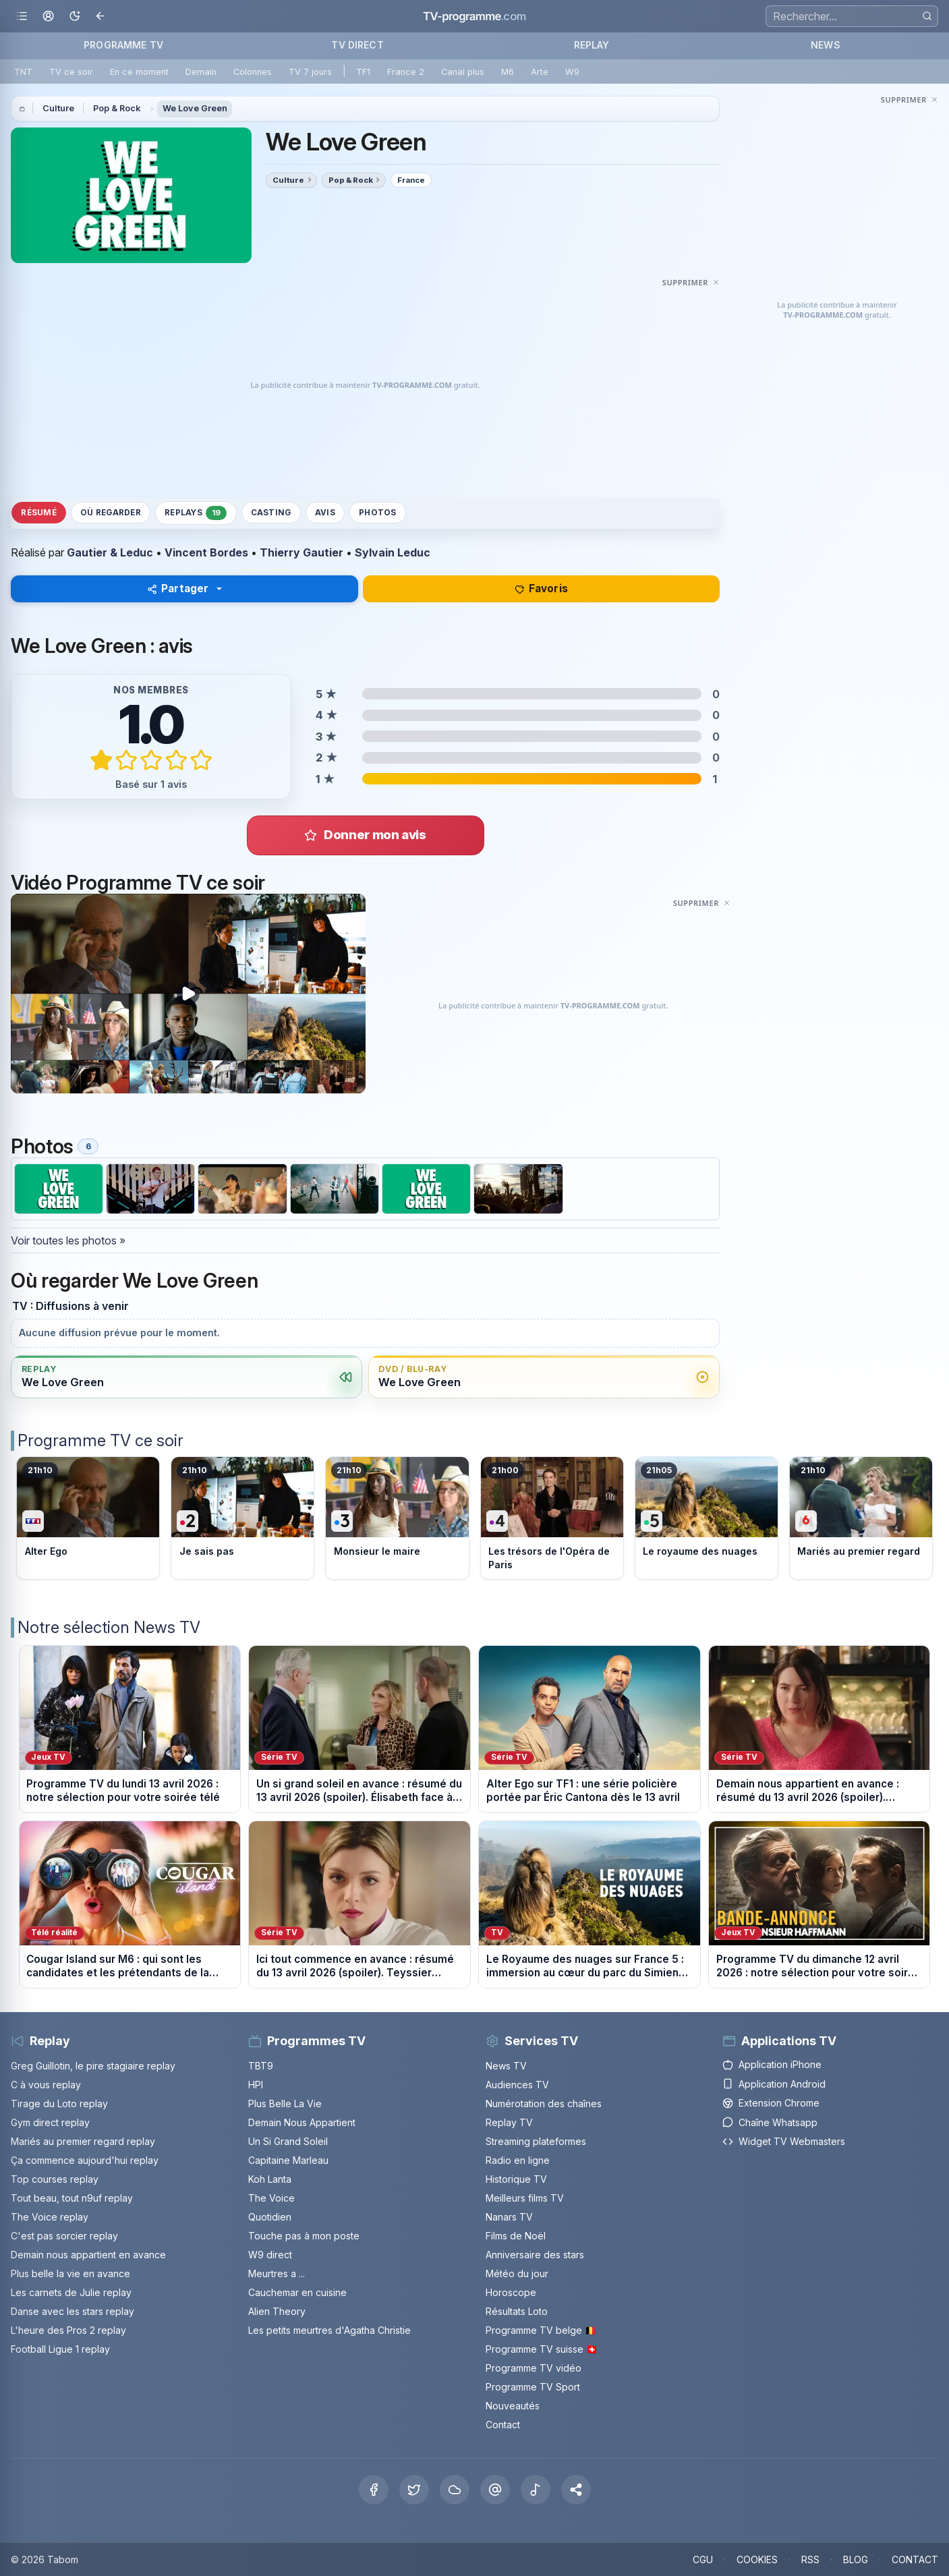 Image resolution: width=949 pixels, height=2576 pixels. What do you see at coordinates (288, 2141) in the screenshot?
I see `Un Si Grand Soleil` at bounding box center [288, 2141].